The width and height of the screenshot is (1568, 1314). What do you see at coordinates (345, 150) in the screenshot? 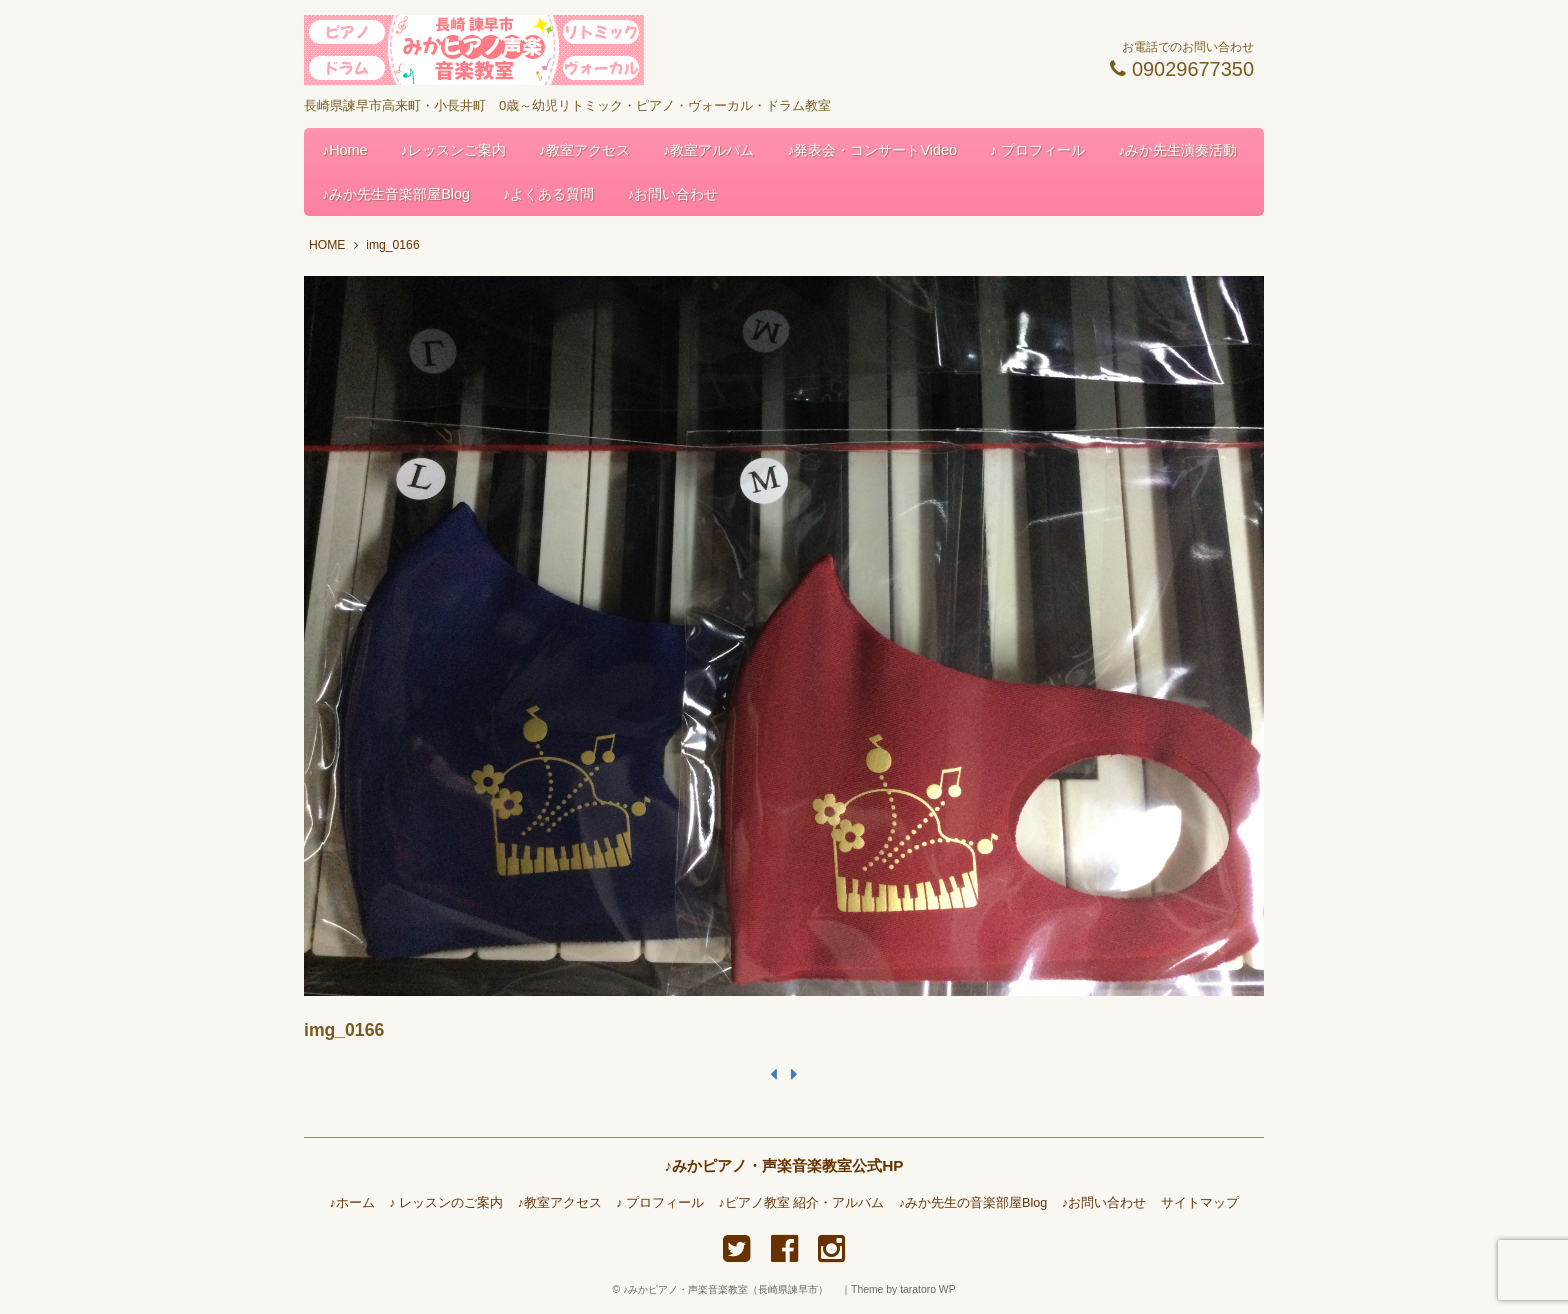
I see `♪Home` at bounding box center [345, 150].